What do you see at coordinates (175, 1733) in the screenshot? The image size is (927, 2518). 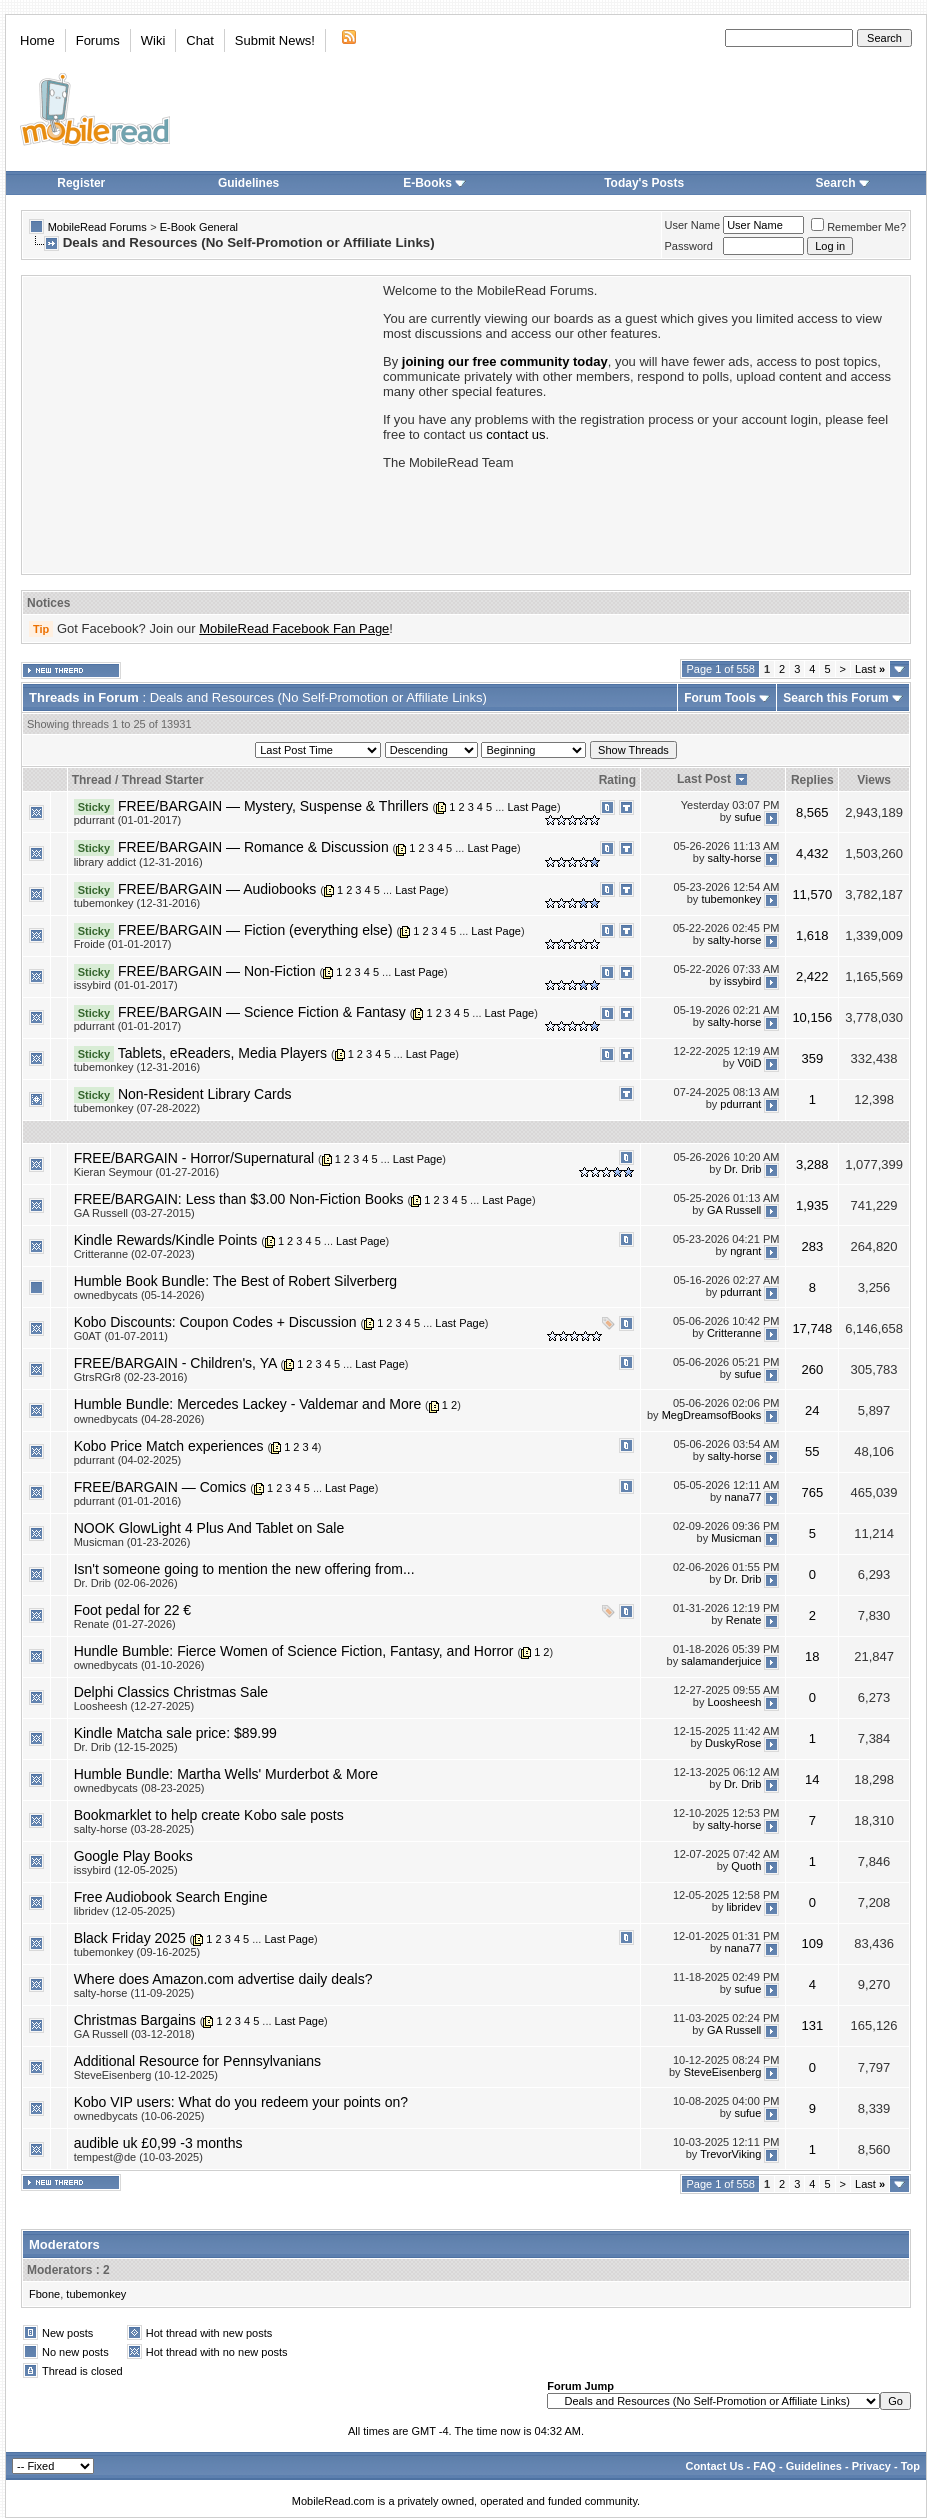 I see `Kindle Matcha sale price: $89.99` at bounding box center [175, 1733].